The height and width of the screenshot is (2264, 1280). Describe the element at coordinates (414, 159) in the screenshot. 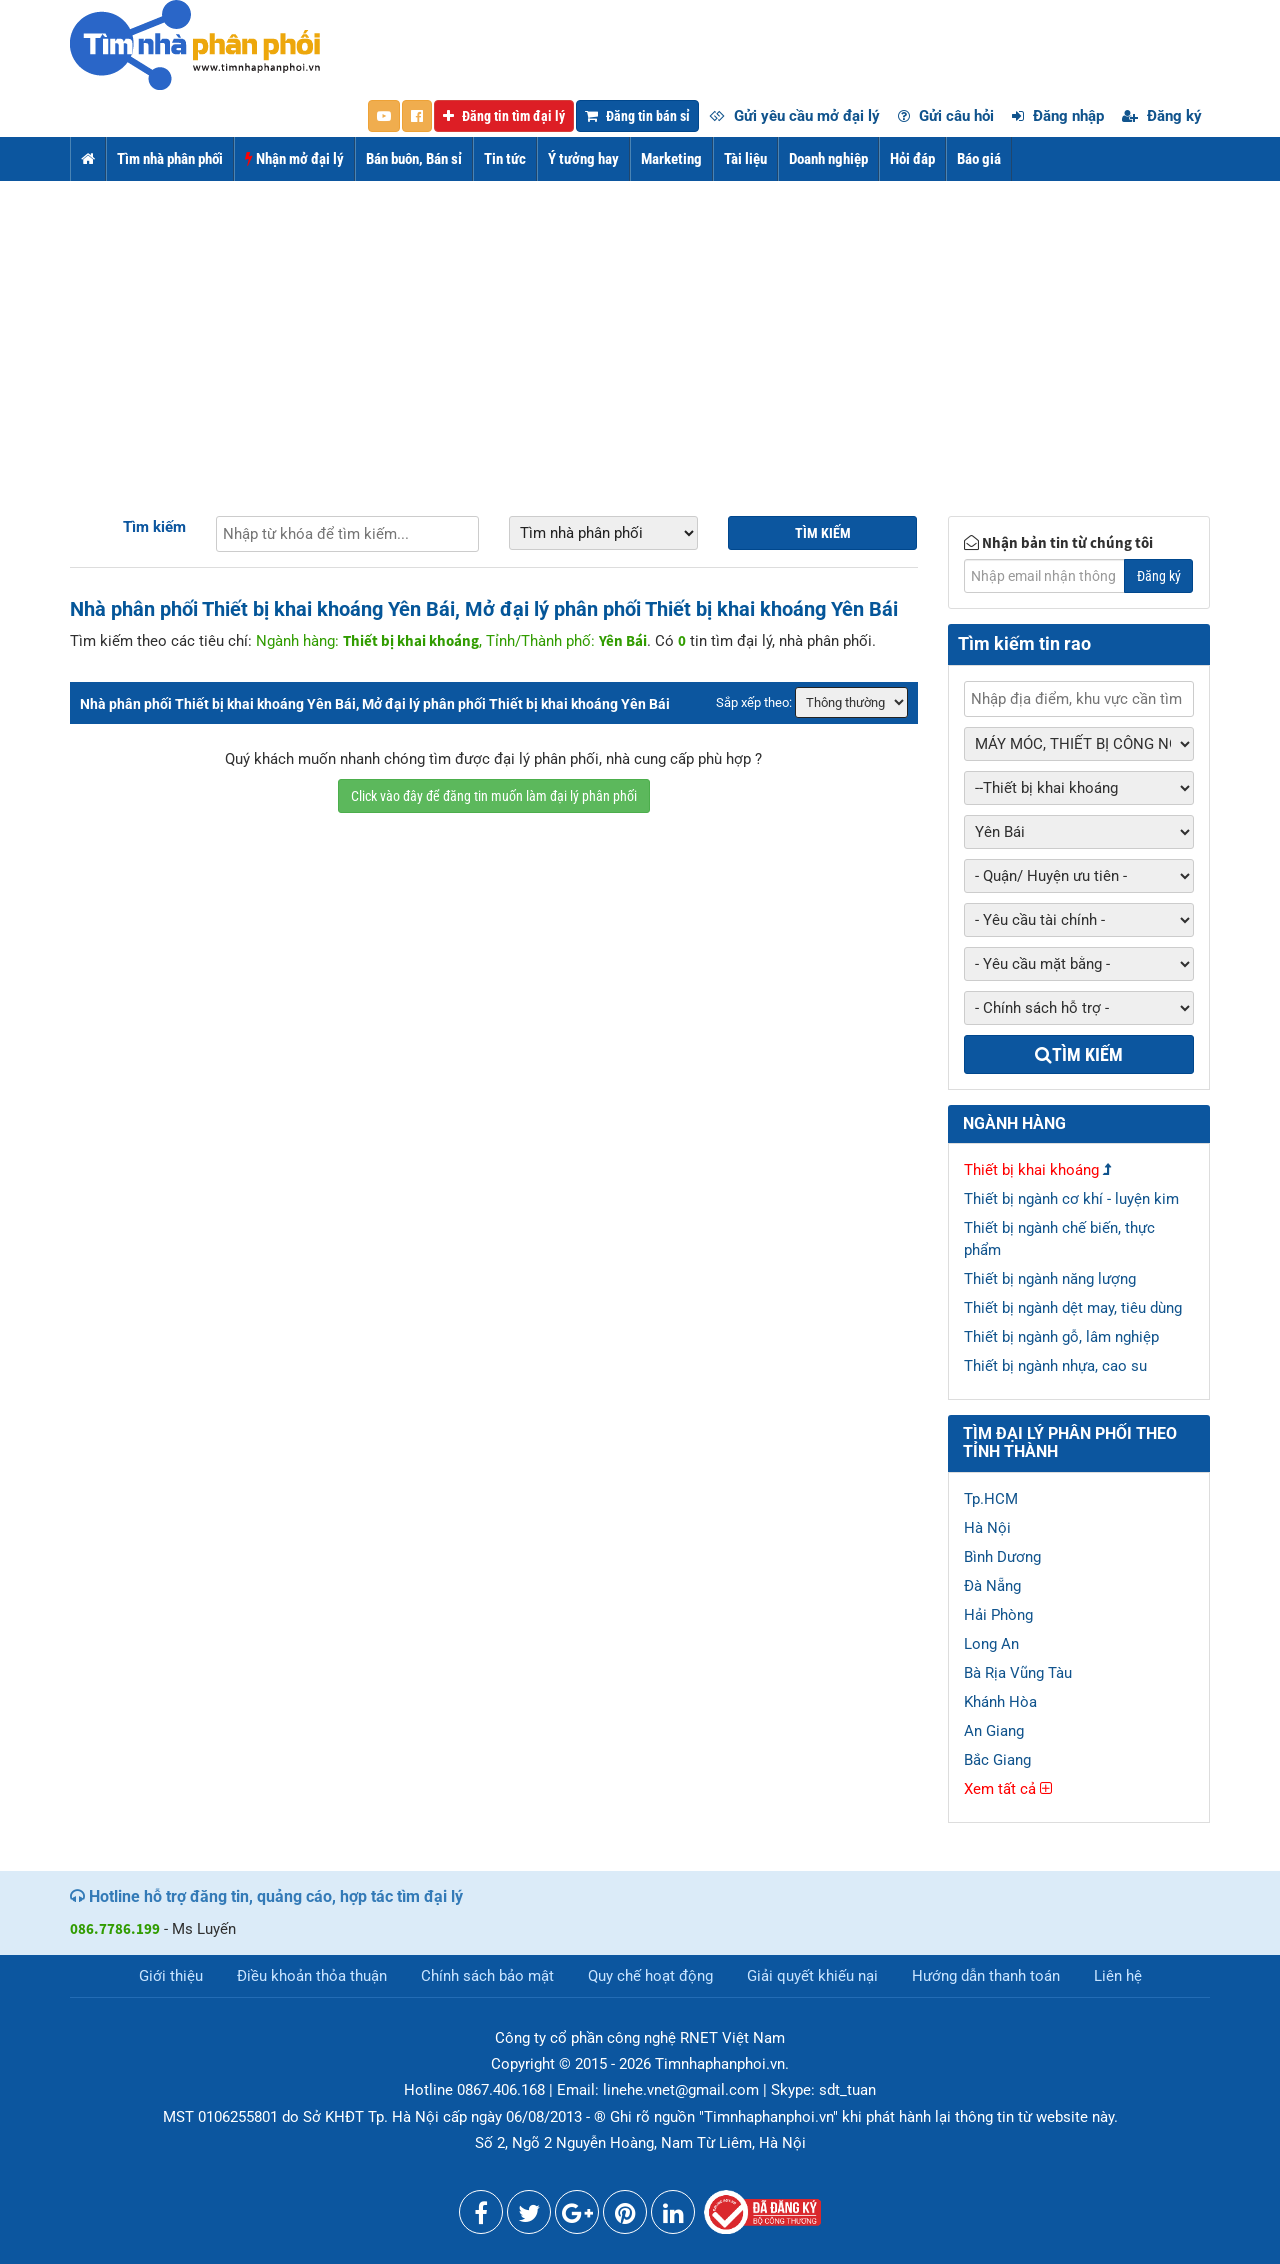

I see `Bán buôn, Bán sỉ` at that location.